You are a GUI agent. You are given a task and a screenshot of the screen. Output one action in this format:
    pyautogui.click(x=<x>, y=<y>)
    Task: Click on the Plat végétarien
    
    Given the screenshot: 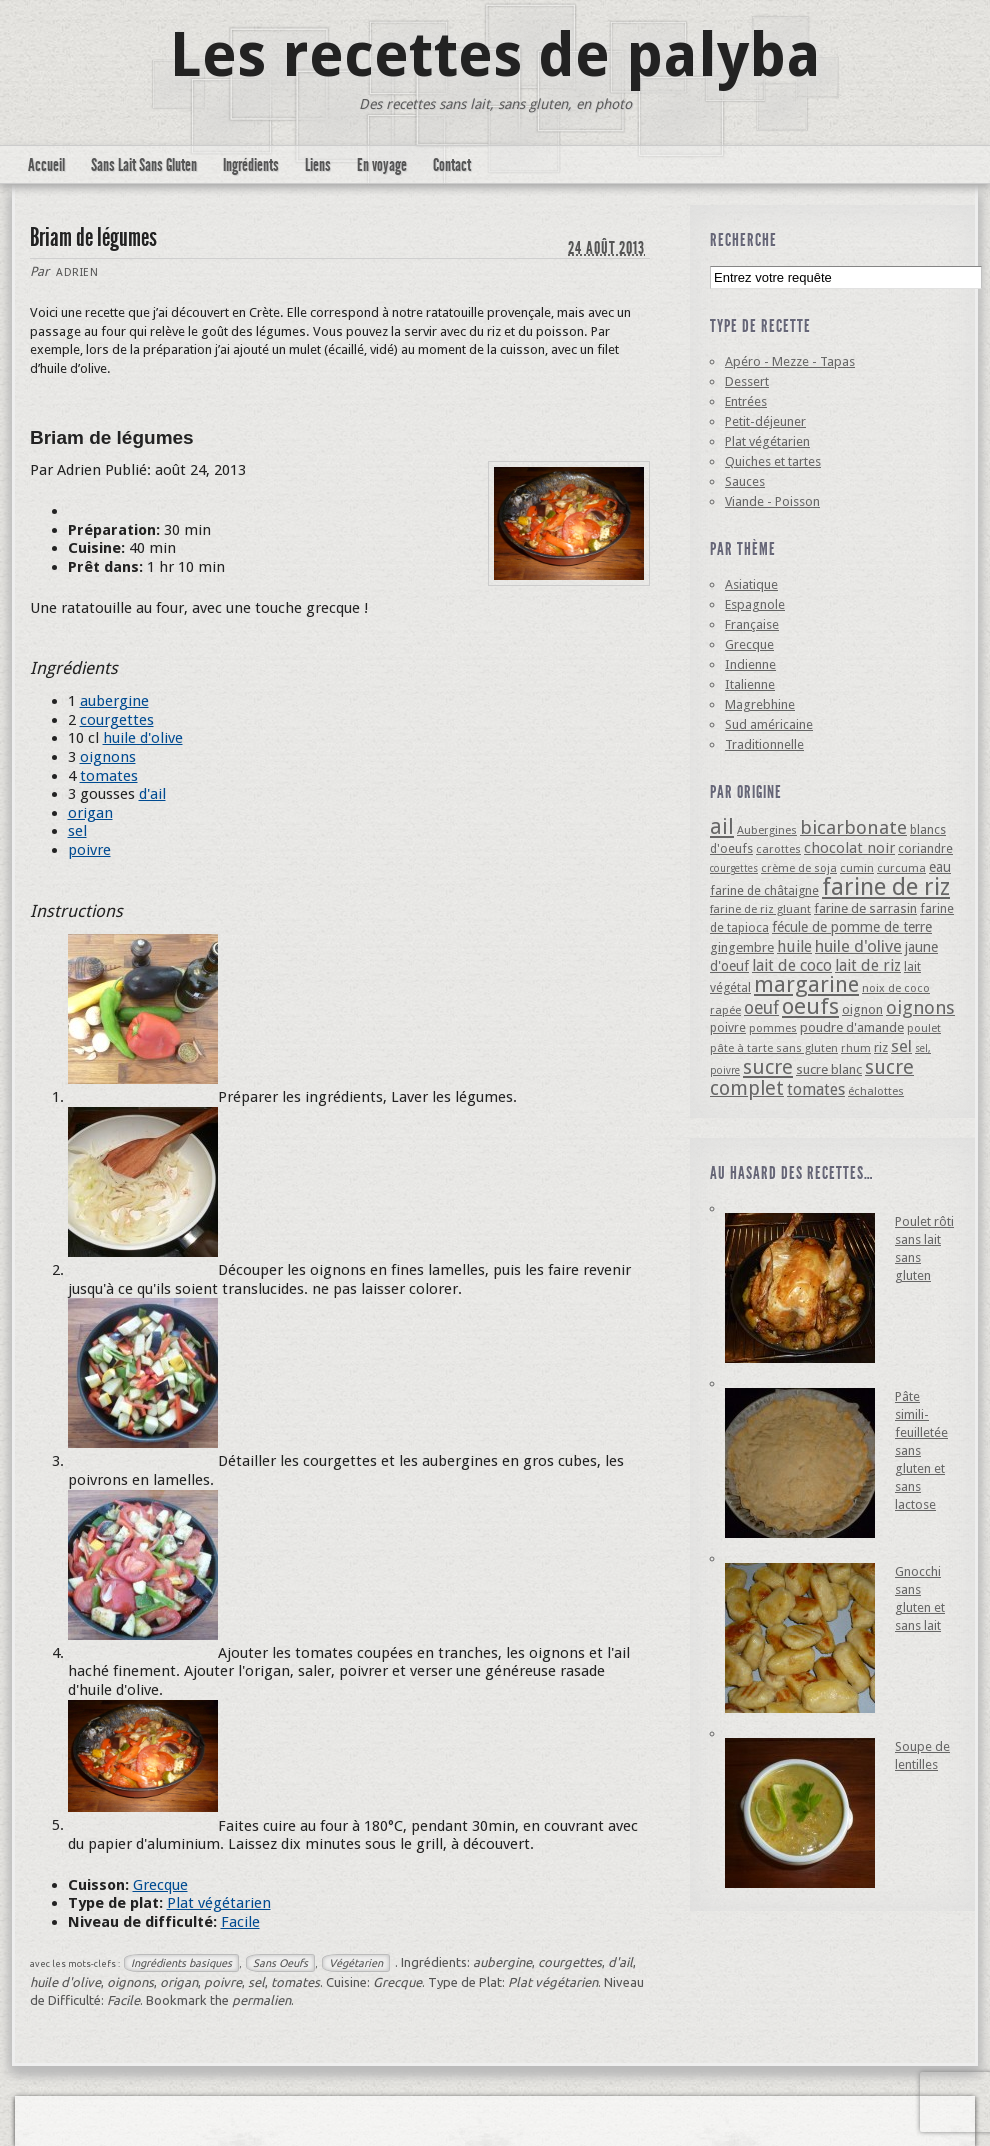 What is the action you would take?
    pyautogui.click(x=219, y=1903)
    